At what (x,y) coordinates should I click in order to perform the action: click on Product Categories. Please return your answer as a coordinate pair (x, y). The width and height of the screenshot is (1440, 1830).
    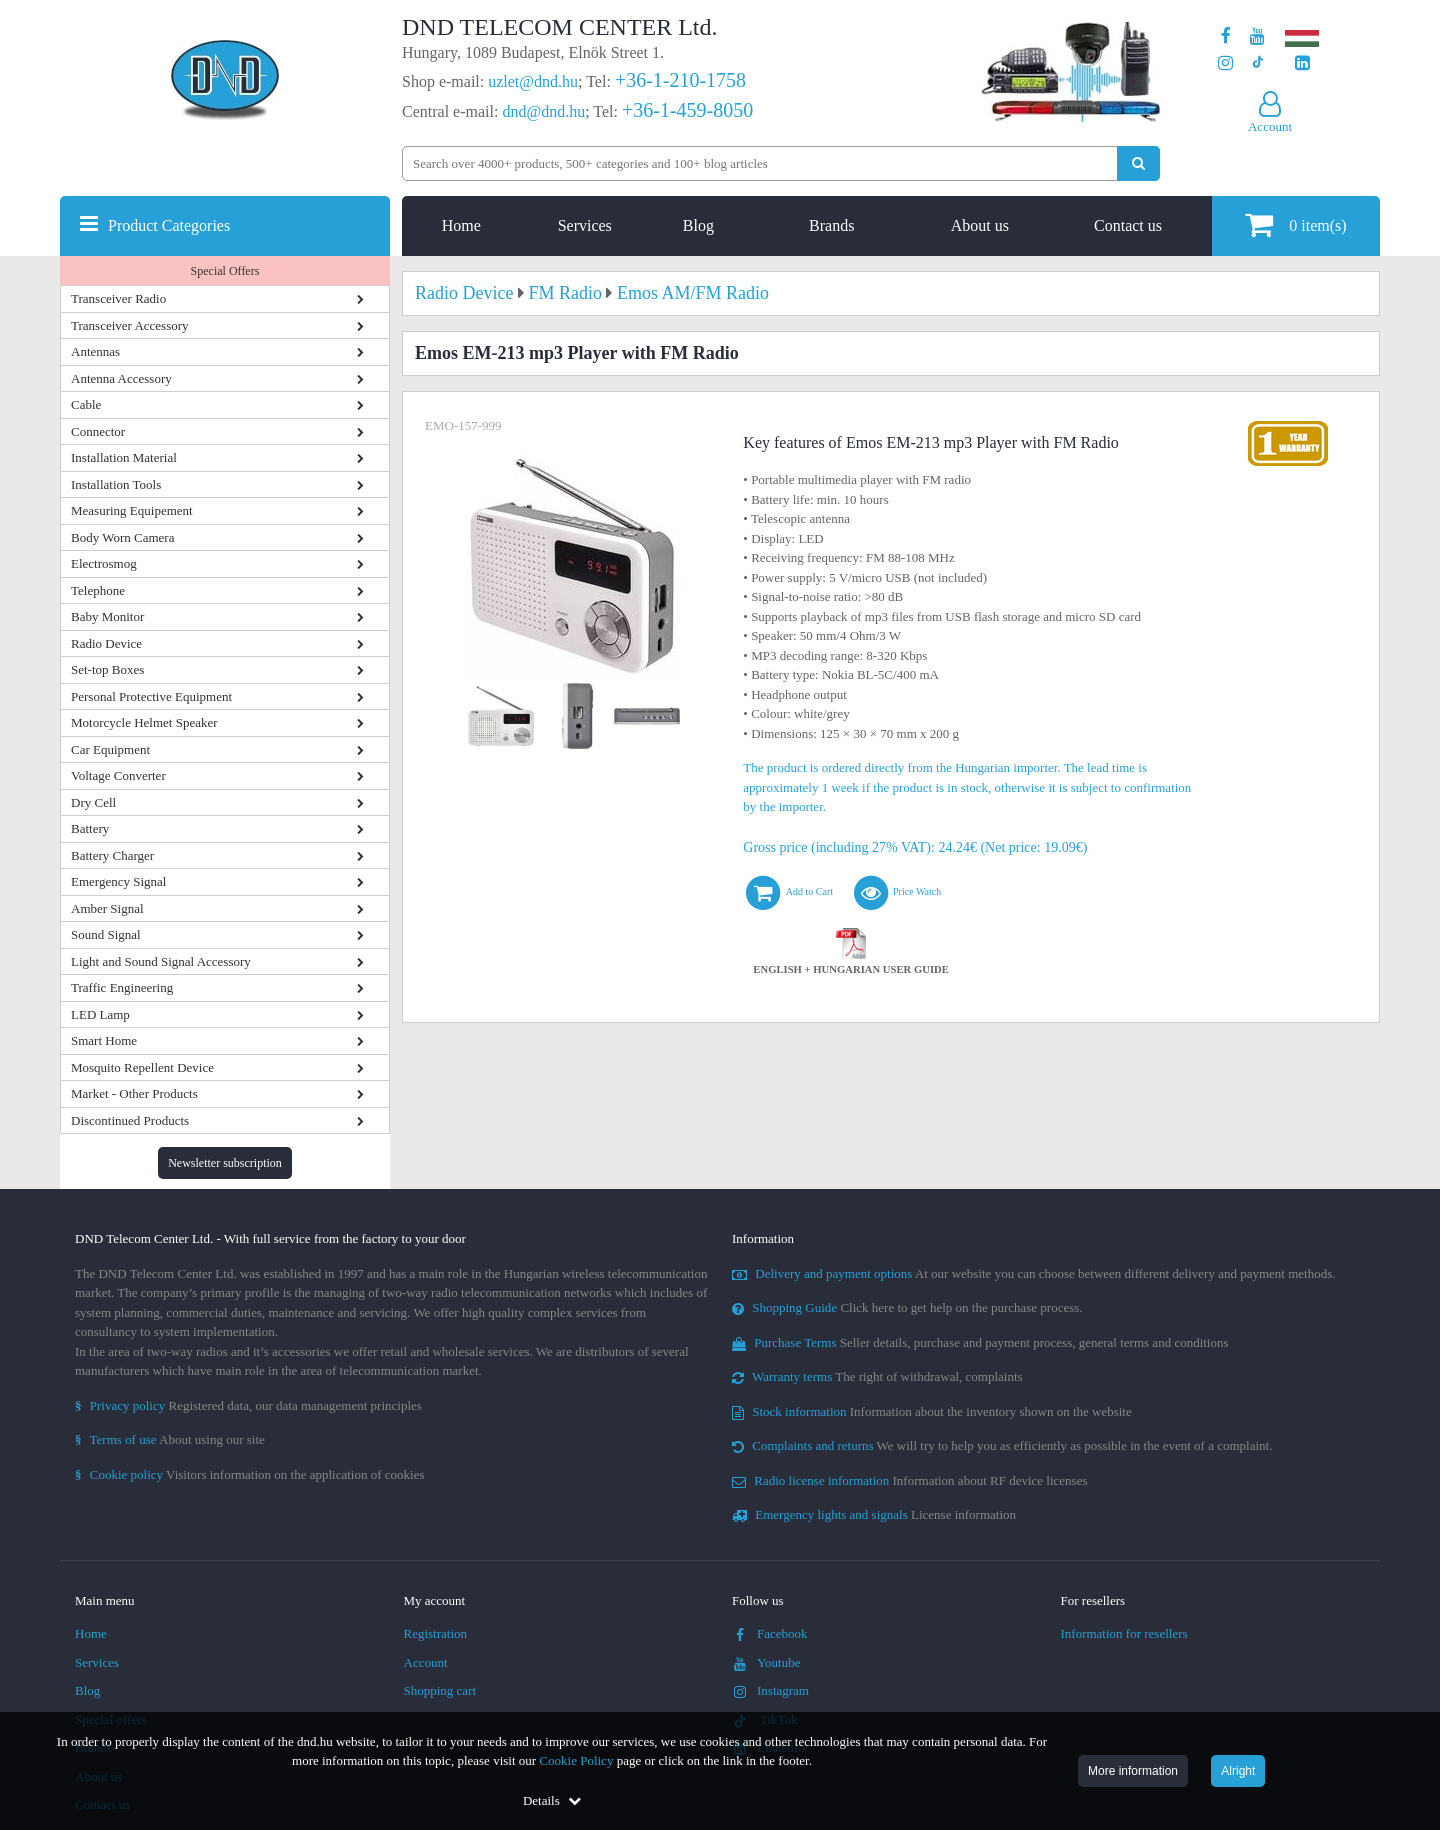
    Looking at the image, I should click on (169, 225).